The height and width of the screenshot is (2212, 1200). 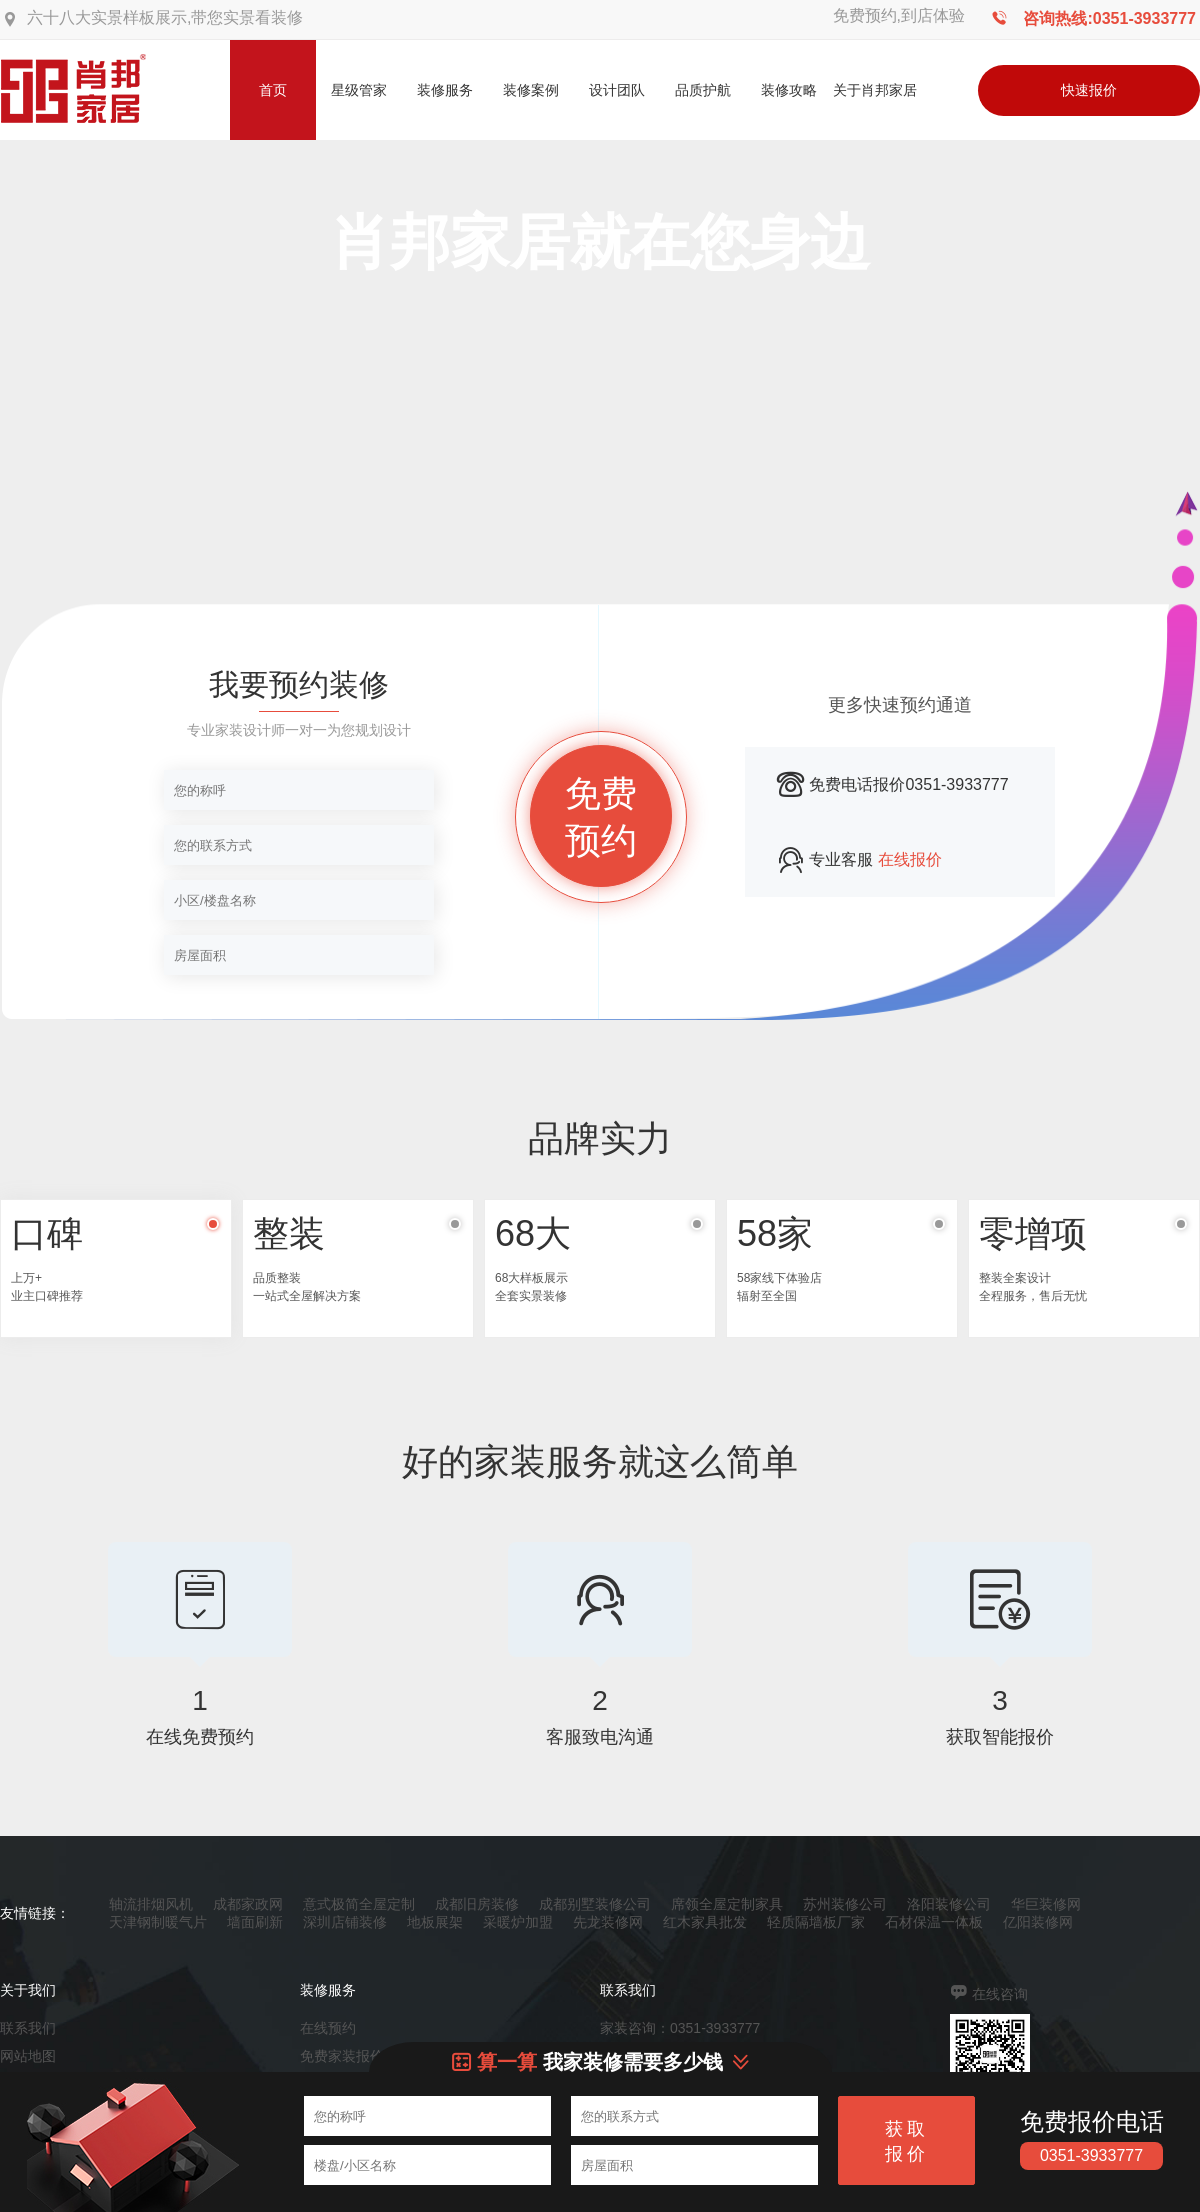 What do you see at coordinates (934, 1922) in the screenshot?
I see `石材保温一体板` at bounding box center [934, 1922].